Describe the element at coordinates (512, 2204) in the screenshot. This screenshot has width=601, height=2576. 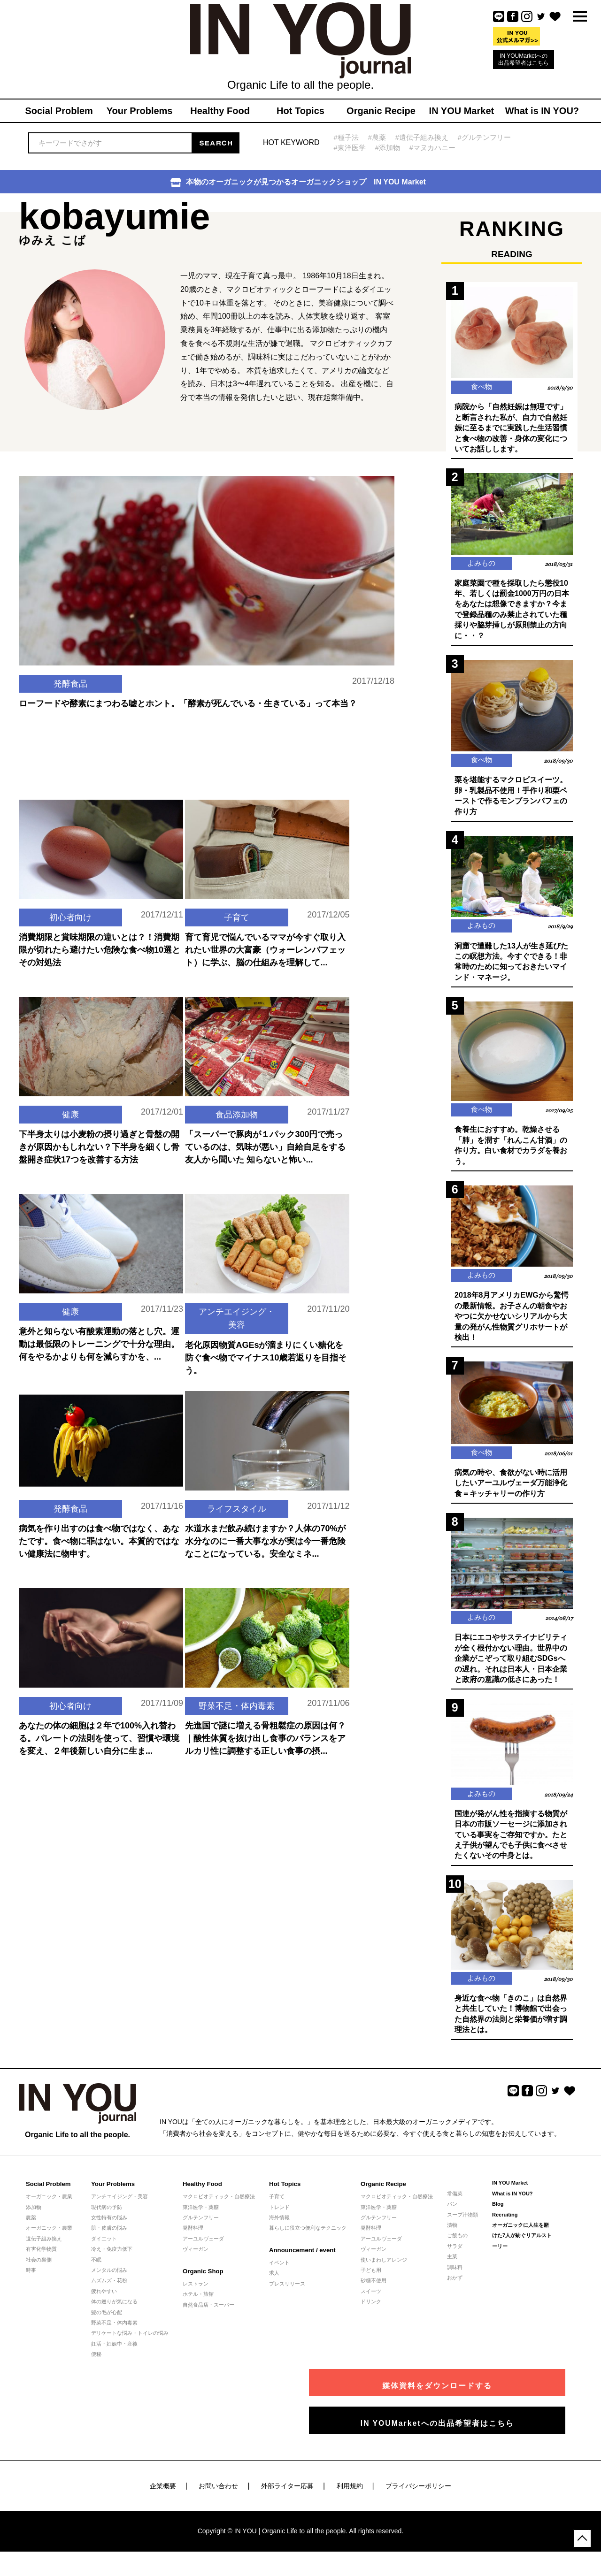
I see `What is IN YOU?` at that location.